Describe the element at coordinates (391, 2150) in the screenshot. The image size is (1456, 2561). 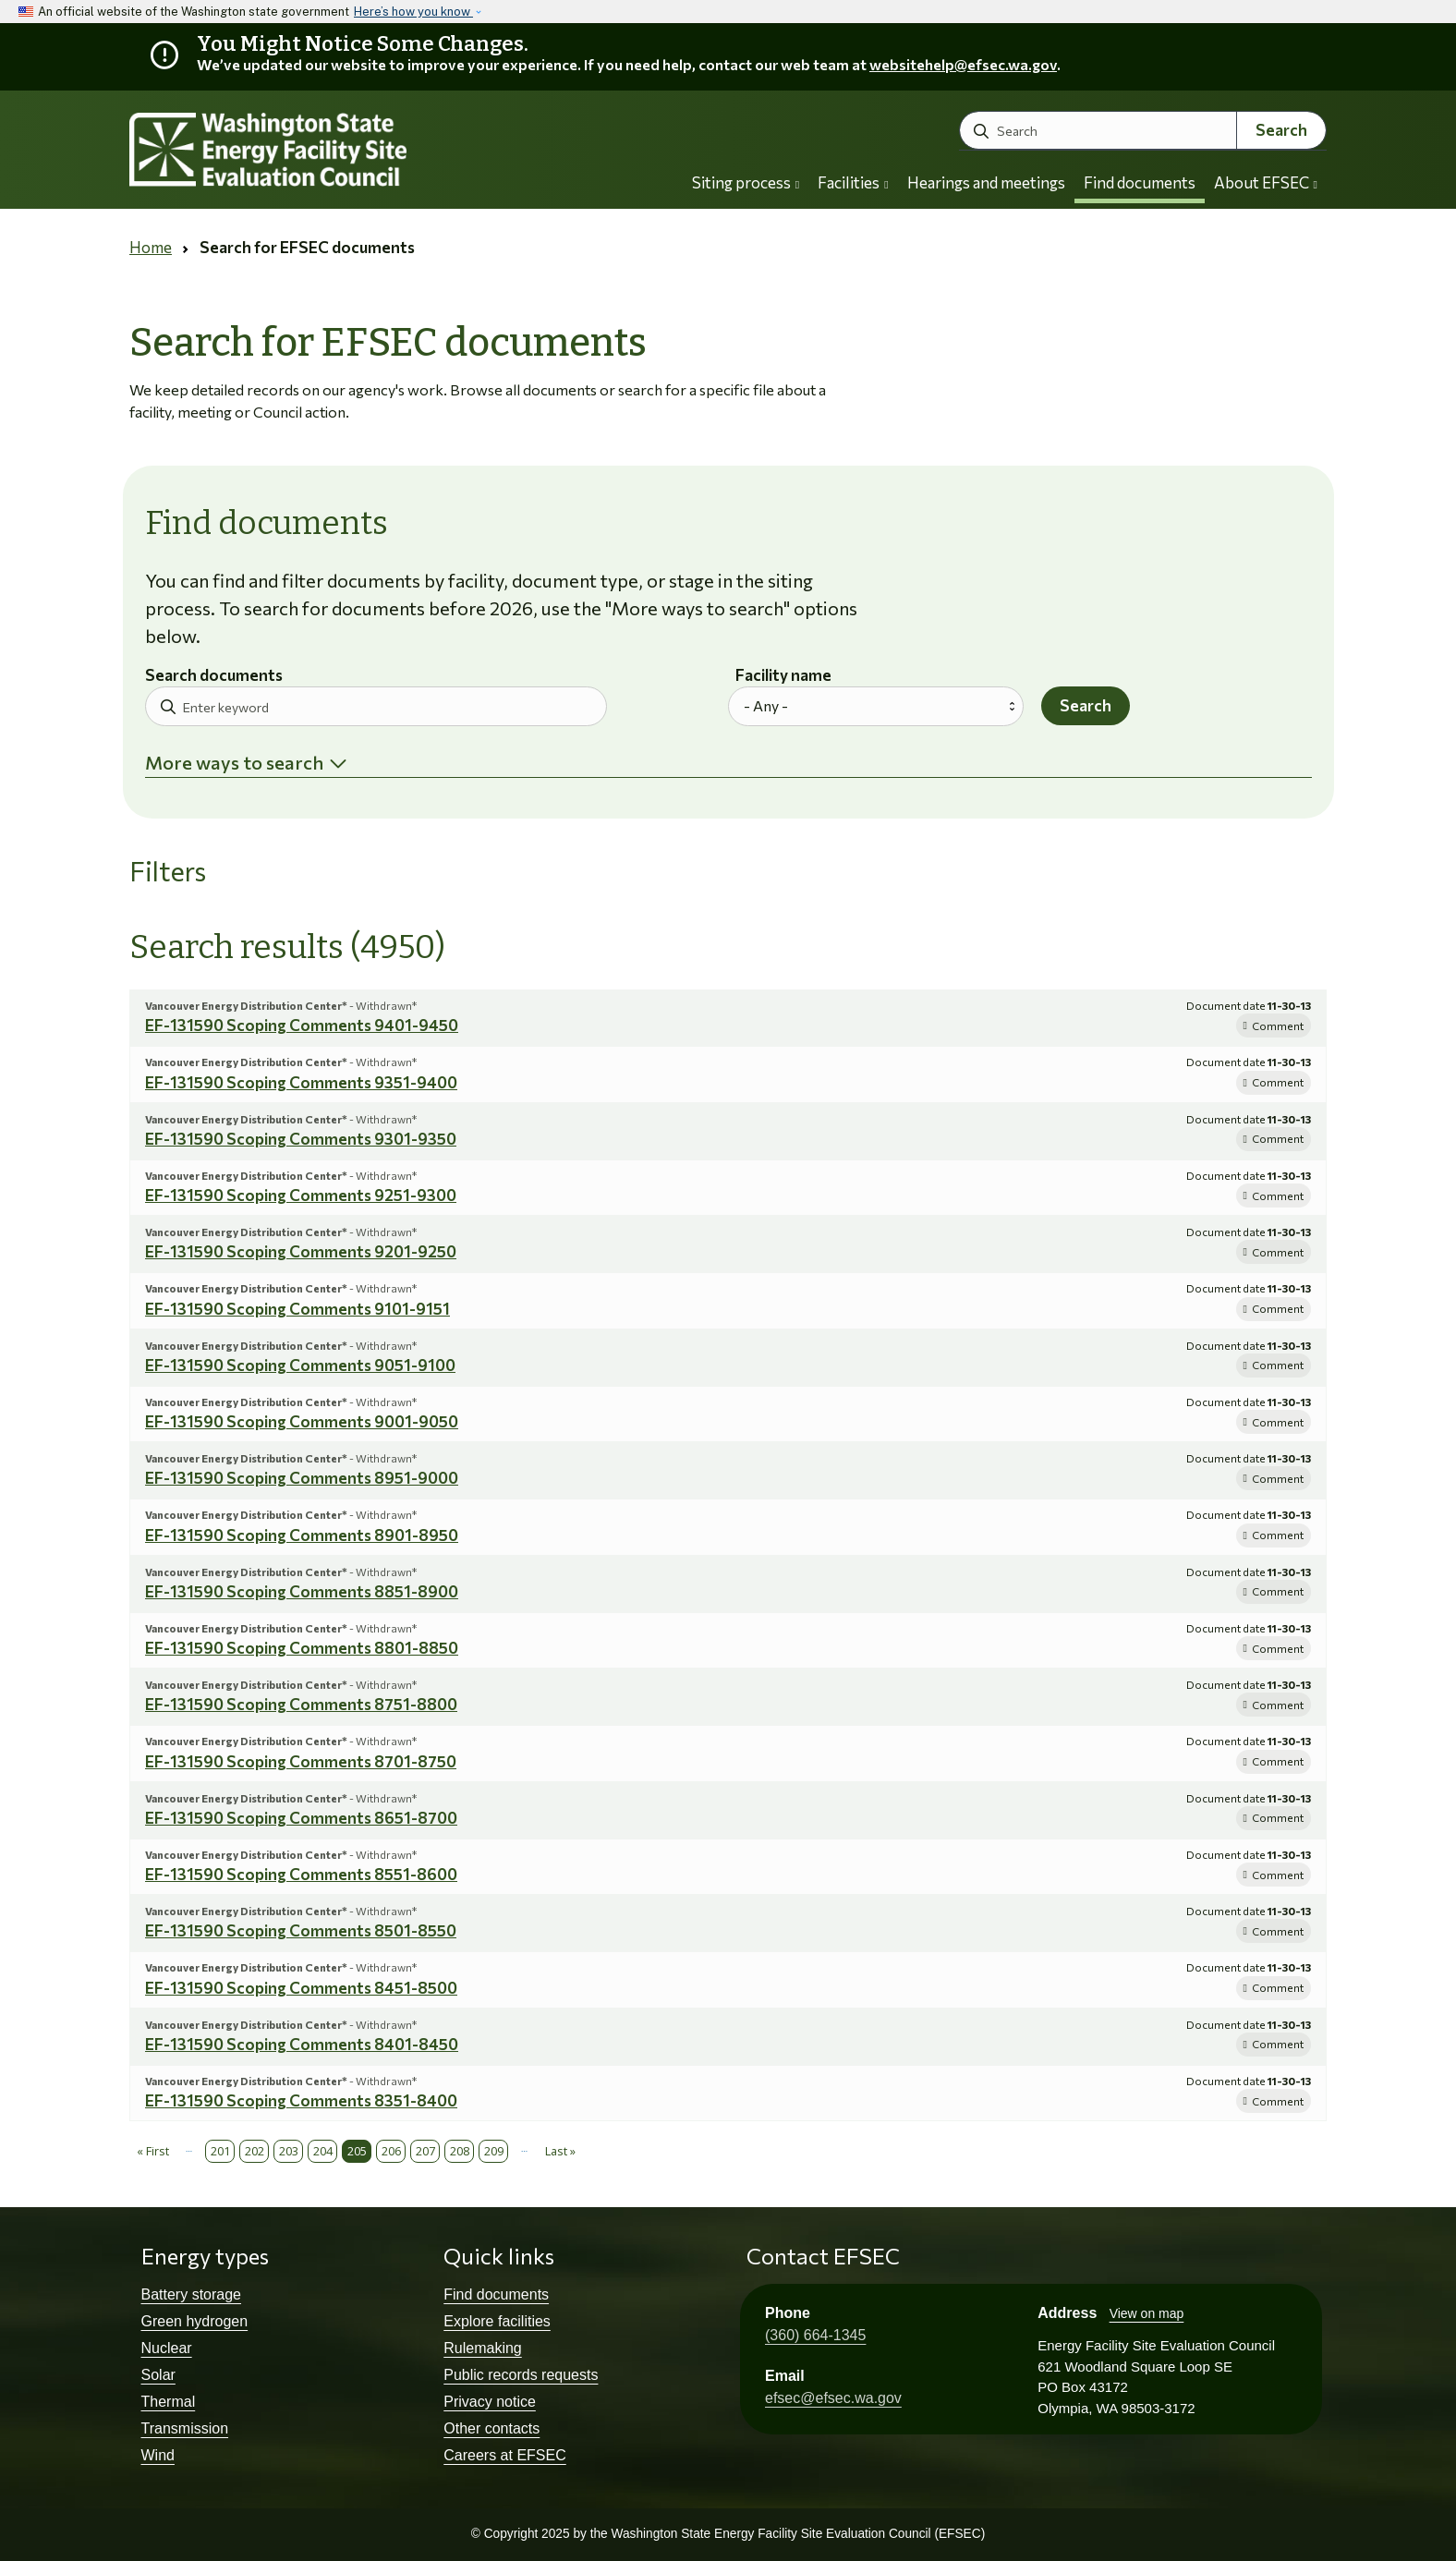
I see `206 [Page 206]` at that location.